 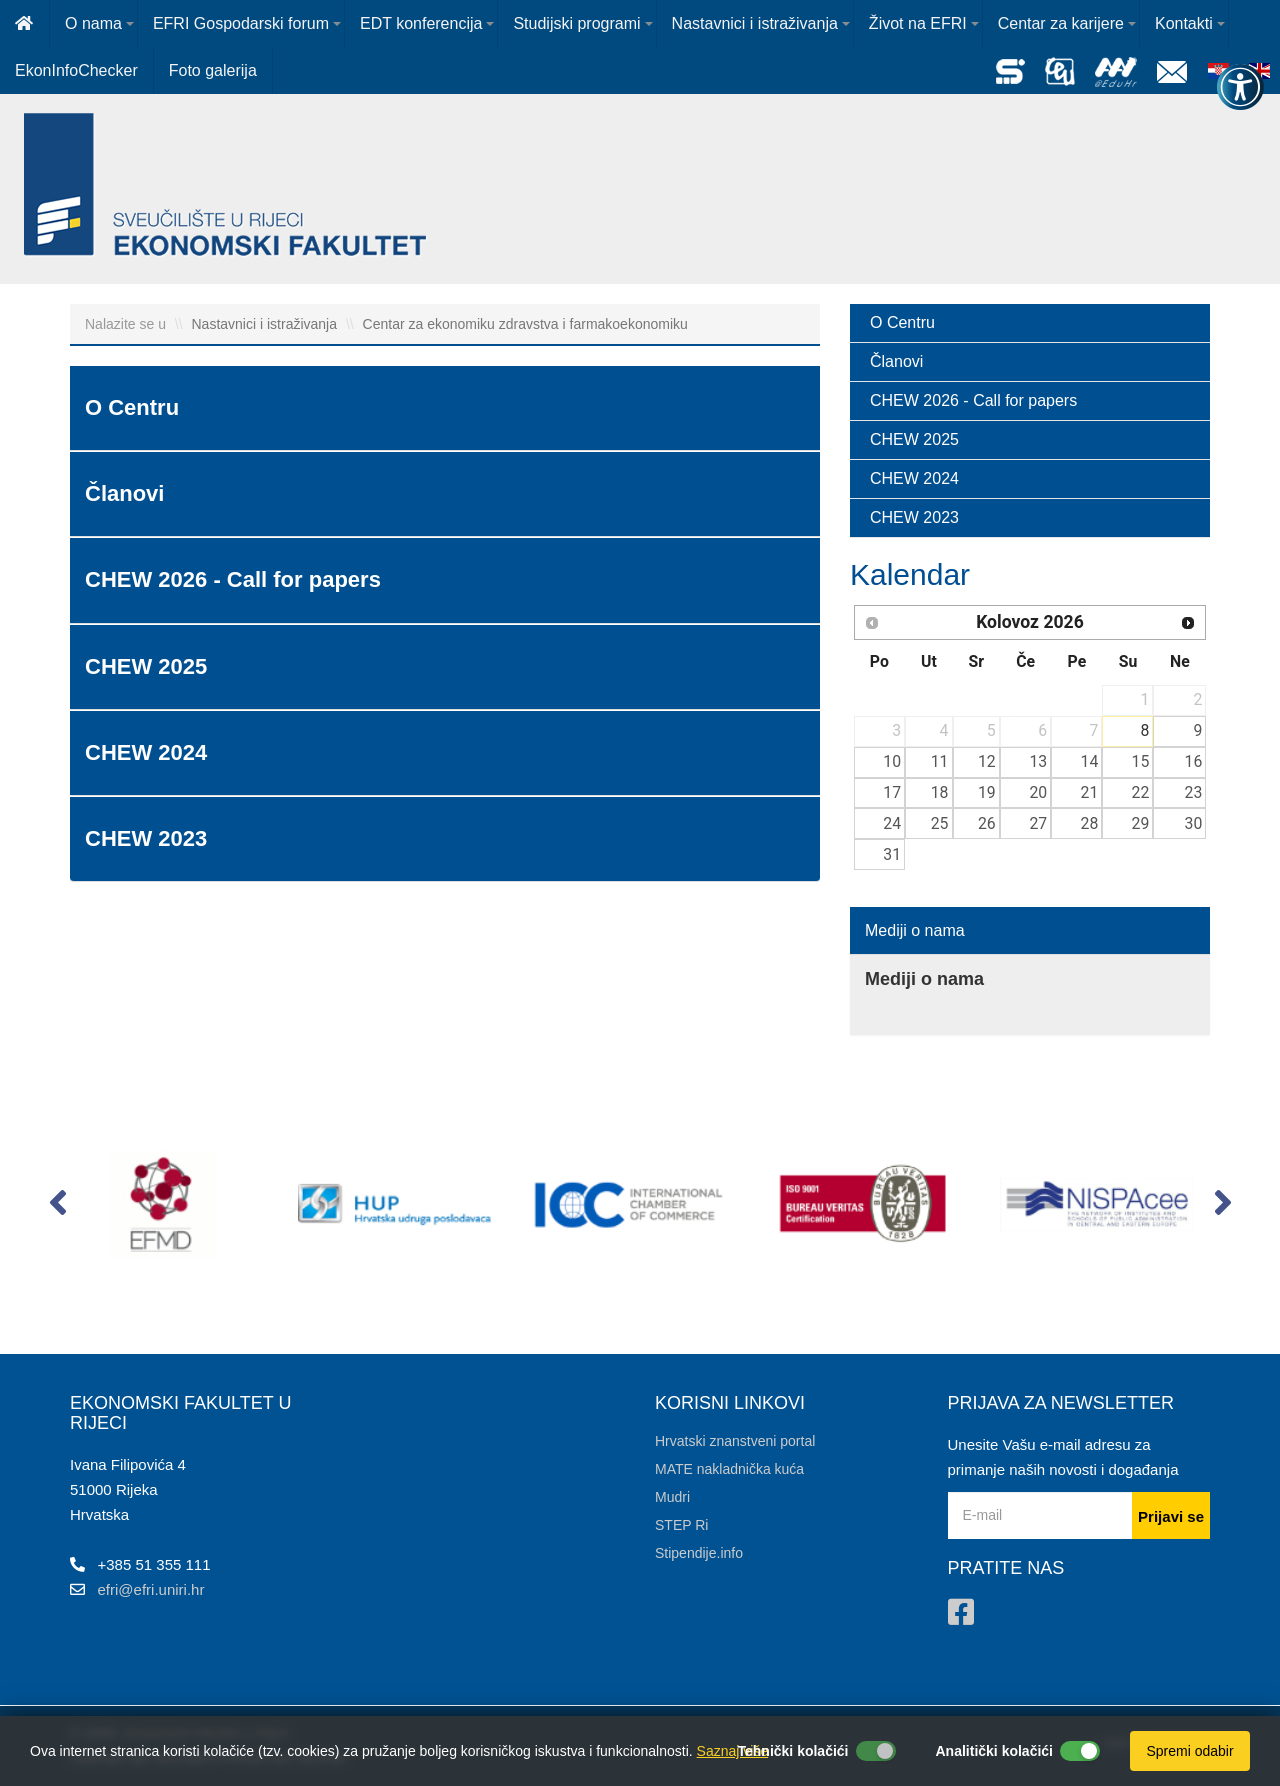 What do you see at coordinates (1141, 792) in the screenshot?
I see `22` at bounding box center [1141, 792].